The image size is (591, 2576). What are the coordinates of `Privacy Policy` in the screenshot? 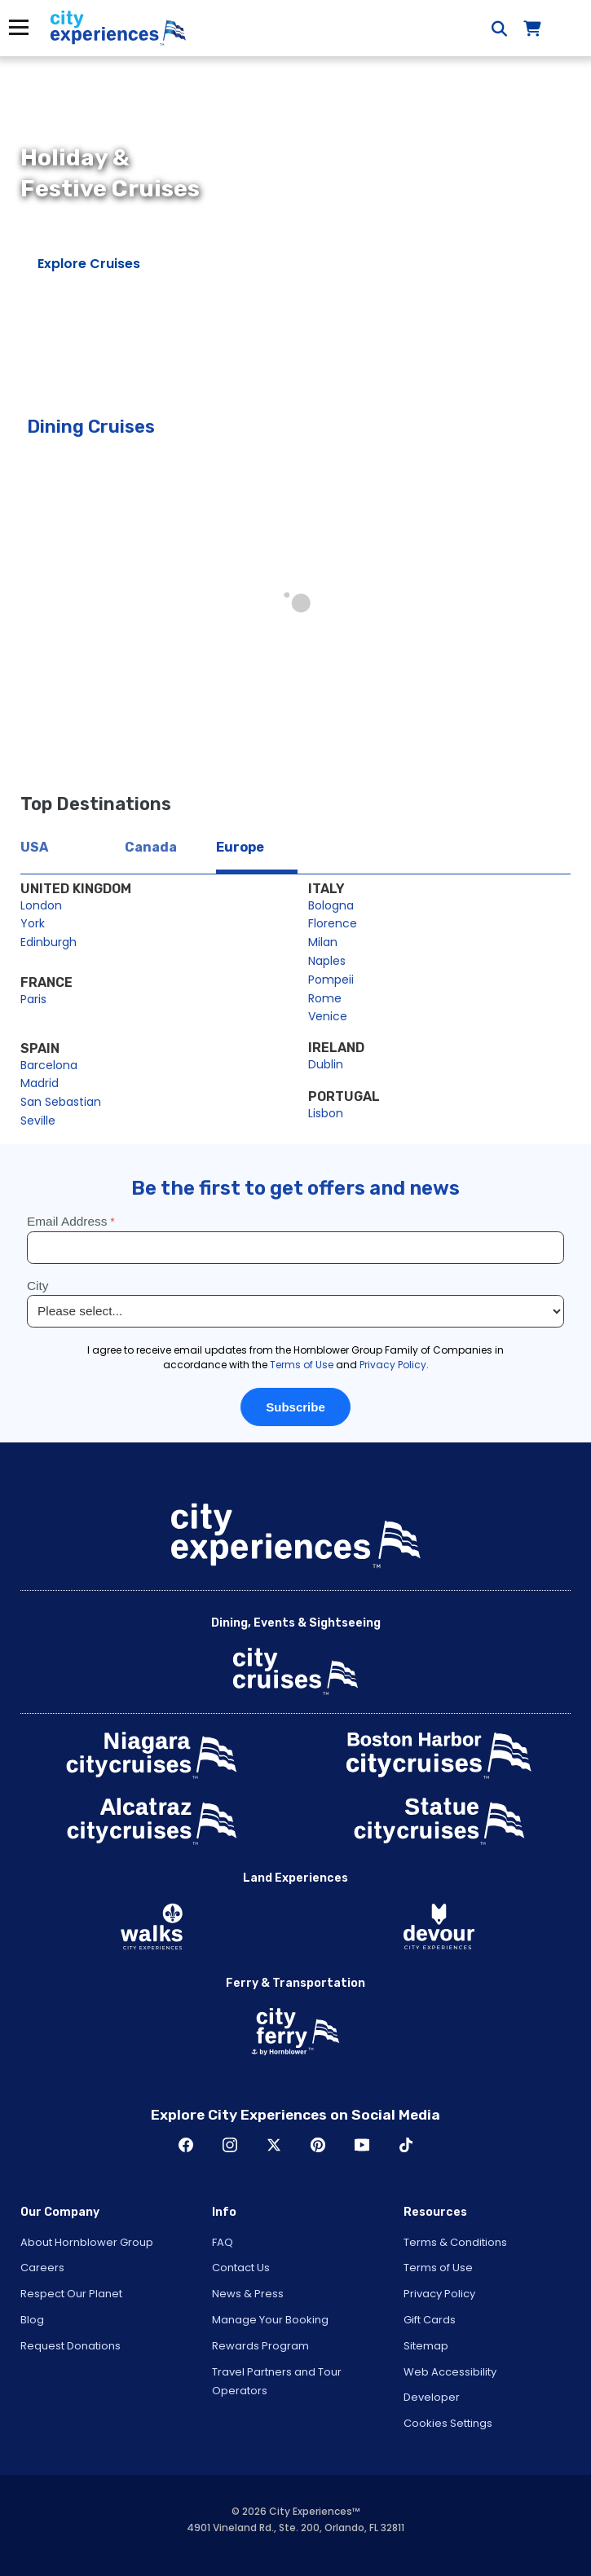 It's located at (439, 2293).